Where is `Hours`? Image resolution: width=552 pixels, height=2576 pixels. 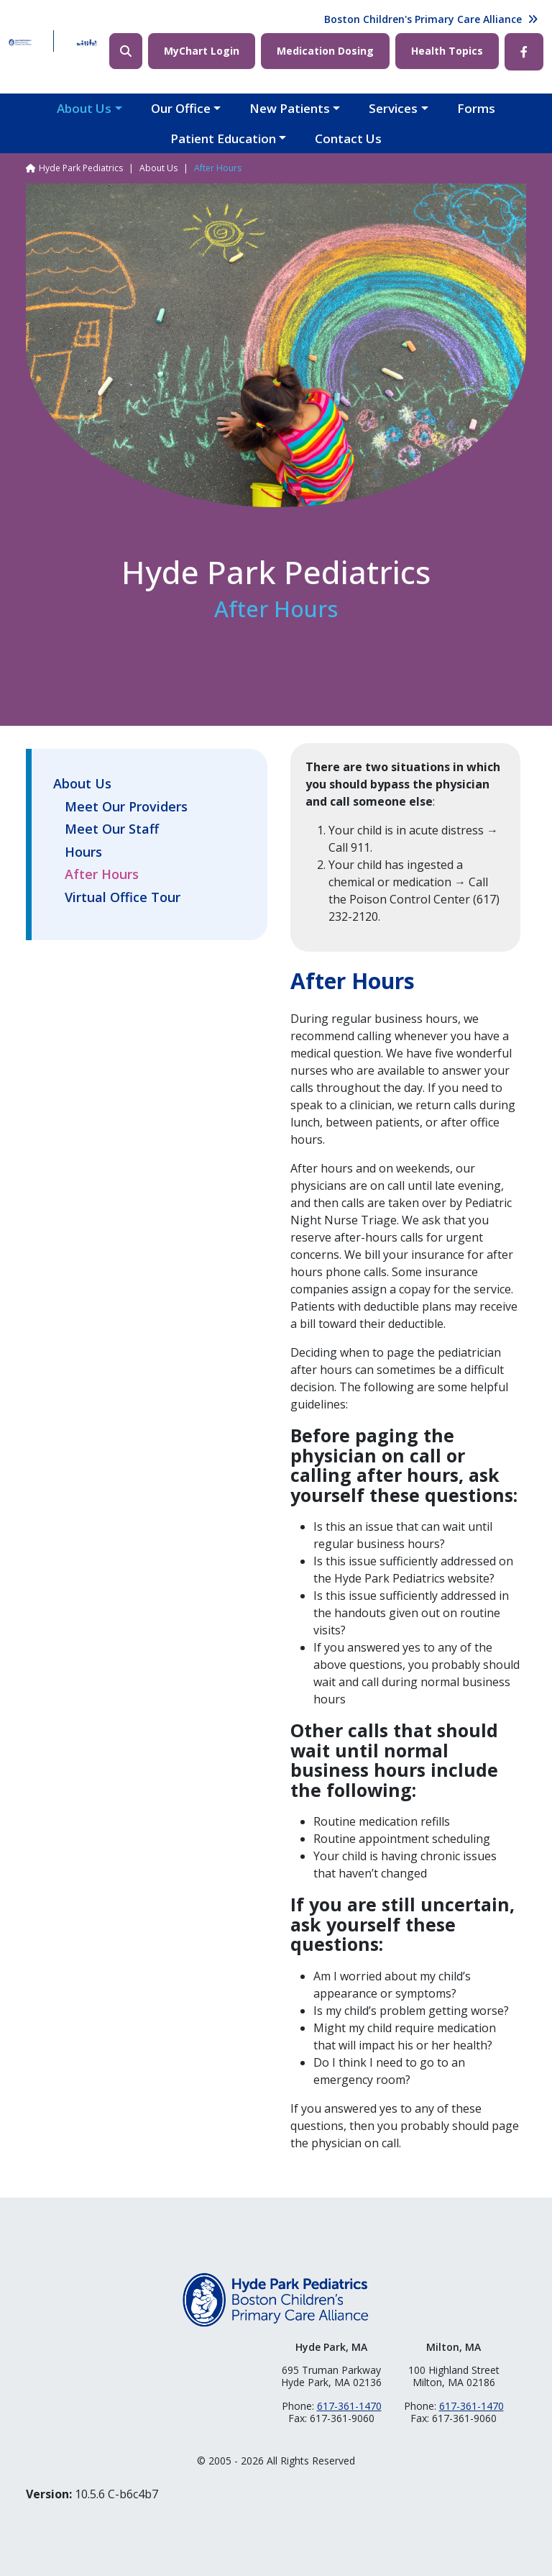
Hours is located at coordinates (83, 852).